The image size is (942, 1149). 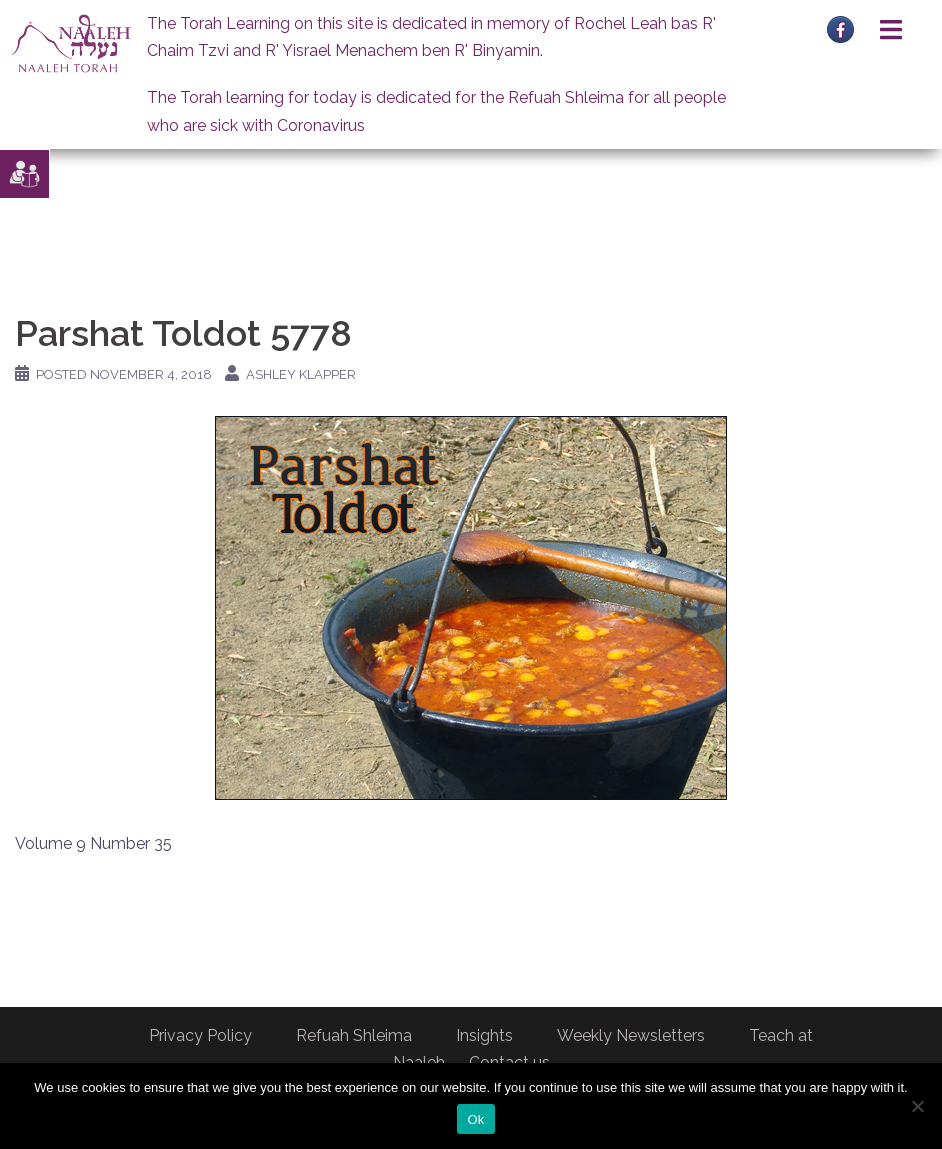 What do you see at coordinates (354, 1035) in the screenshot?
I see `Refuah Shleima` at bounding box center [354, 1035].